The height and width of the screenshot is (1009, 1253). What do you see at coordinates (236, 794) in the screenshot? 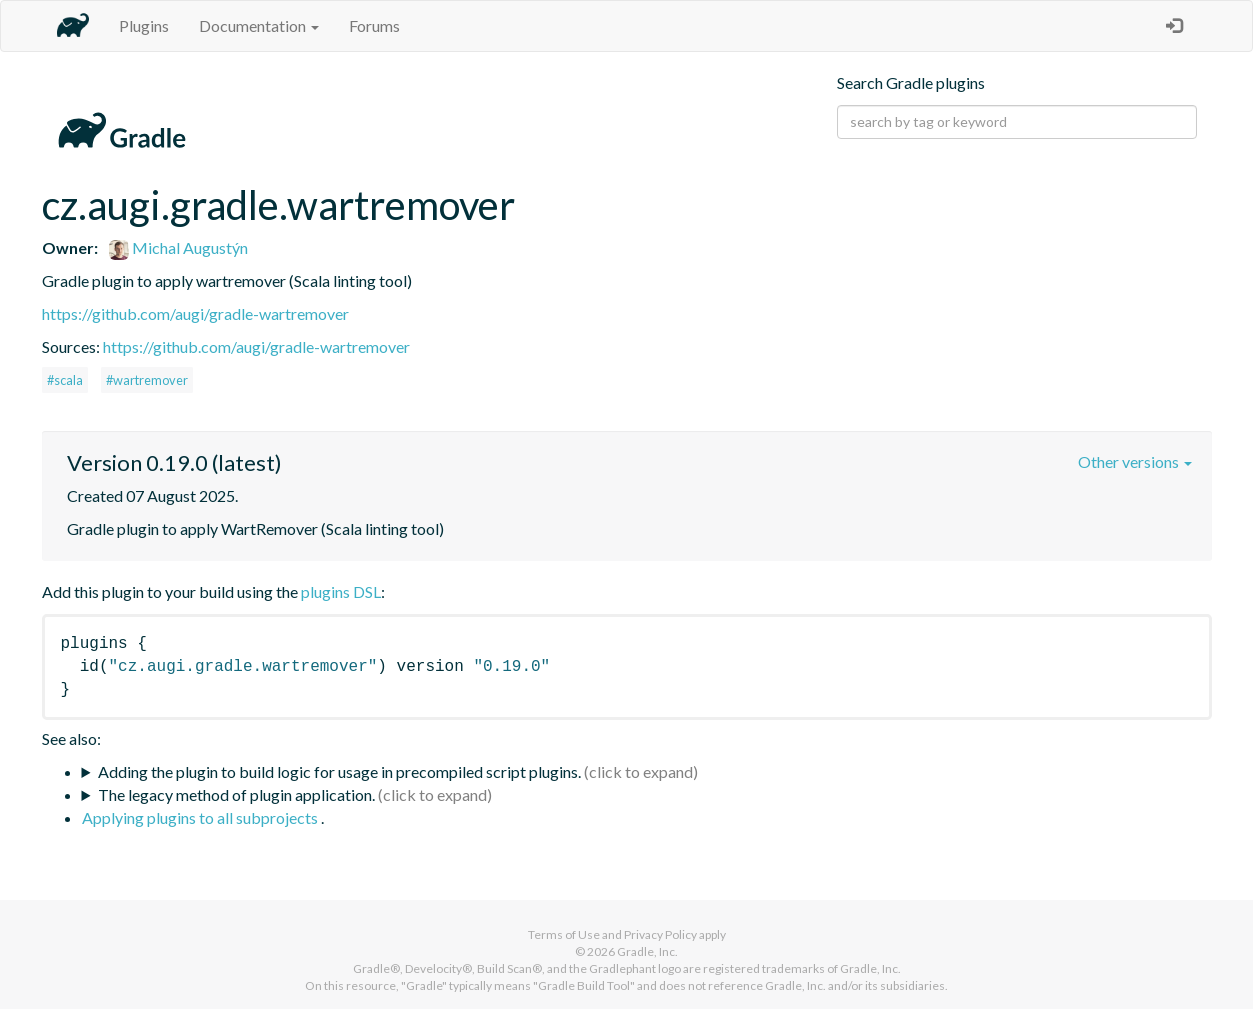
I see `The legacy method of plugin application.` at bounding box center [236, 794].